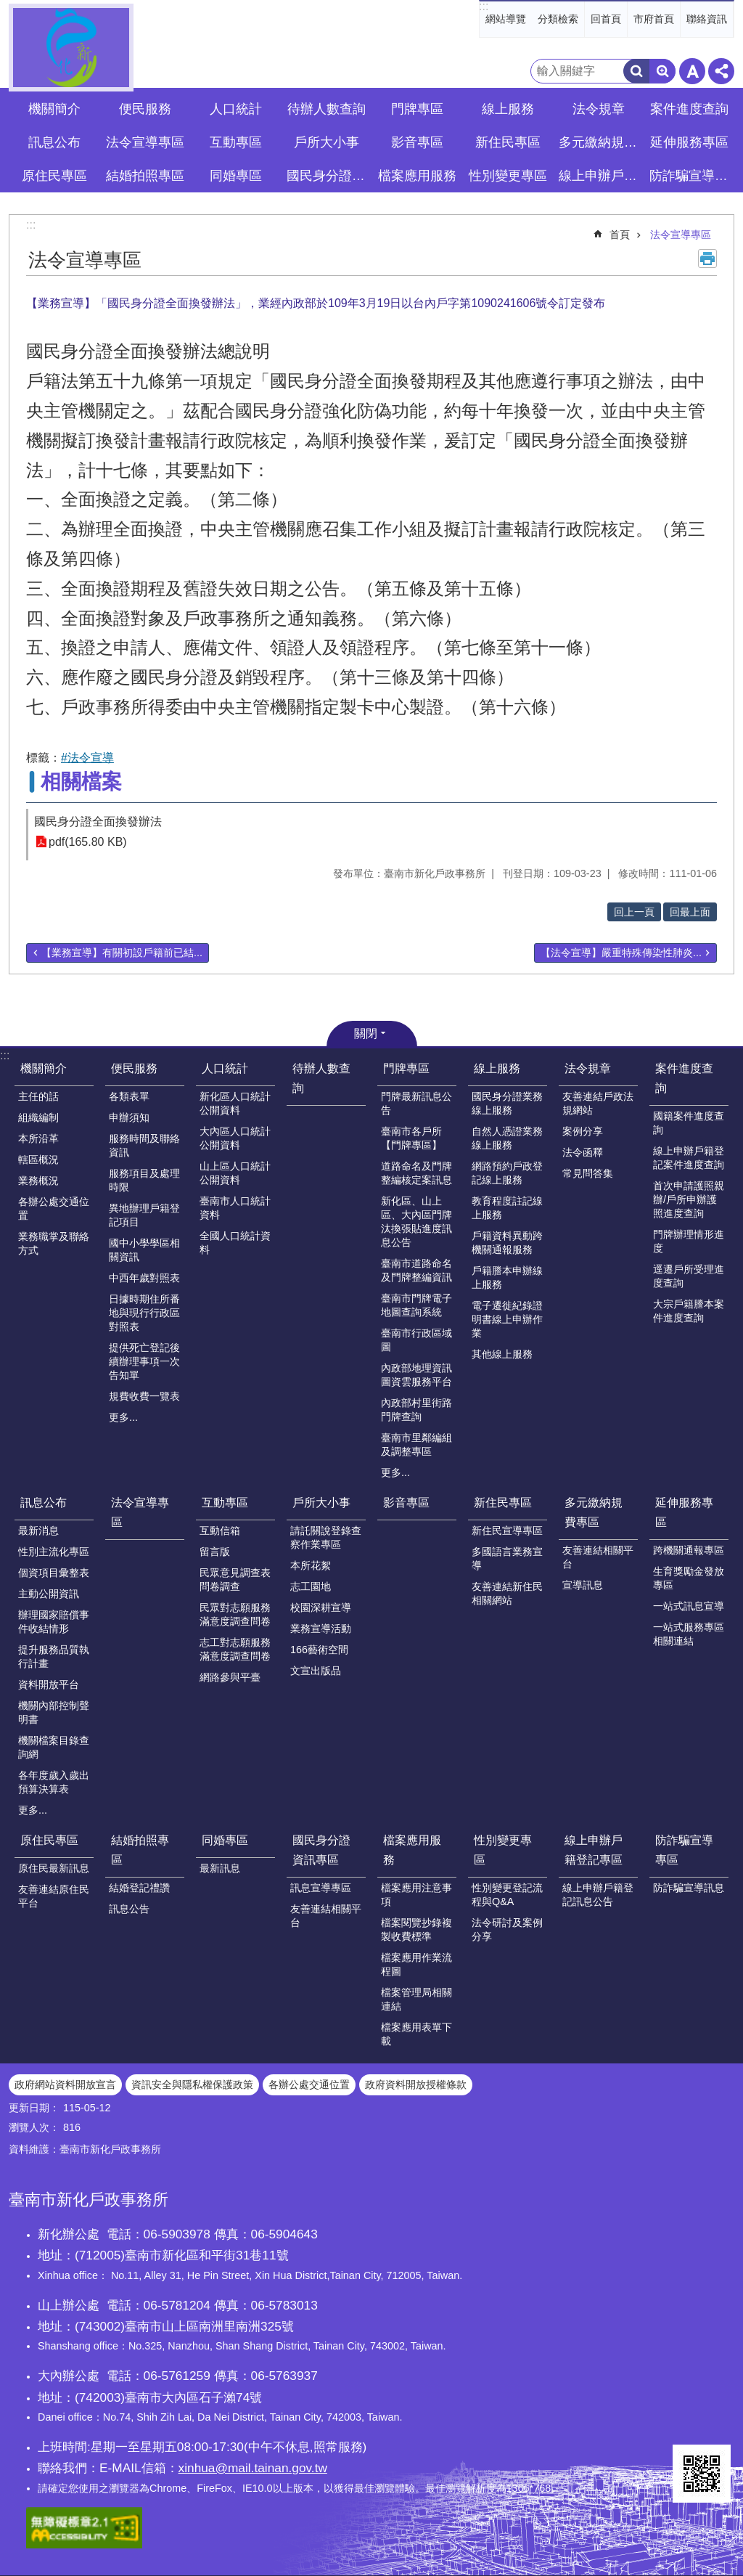  What do you see at coordinates (594, 1850) in the screenshot?
I see `線上申辦戶籍登記專區` at bounding box center [594, 1850].